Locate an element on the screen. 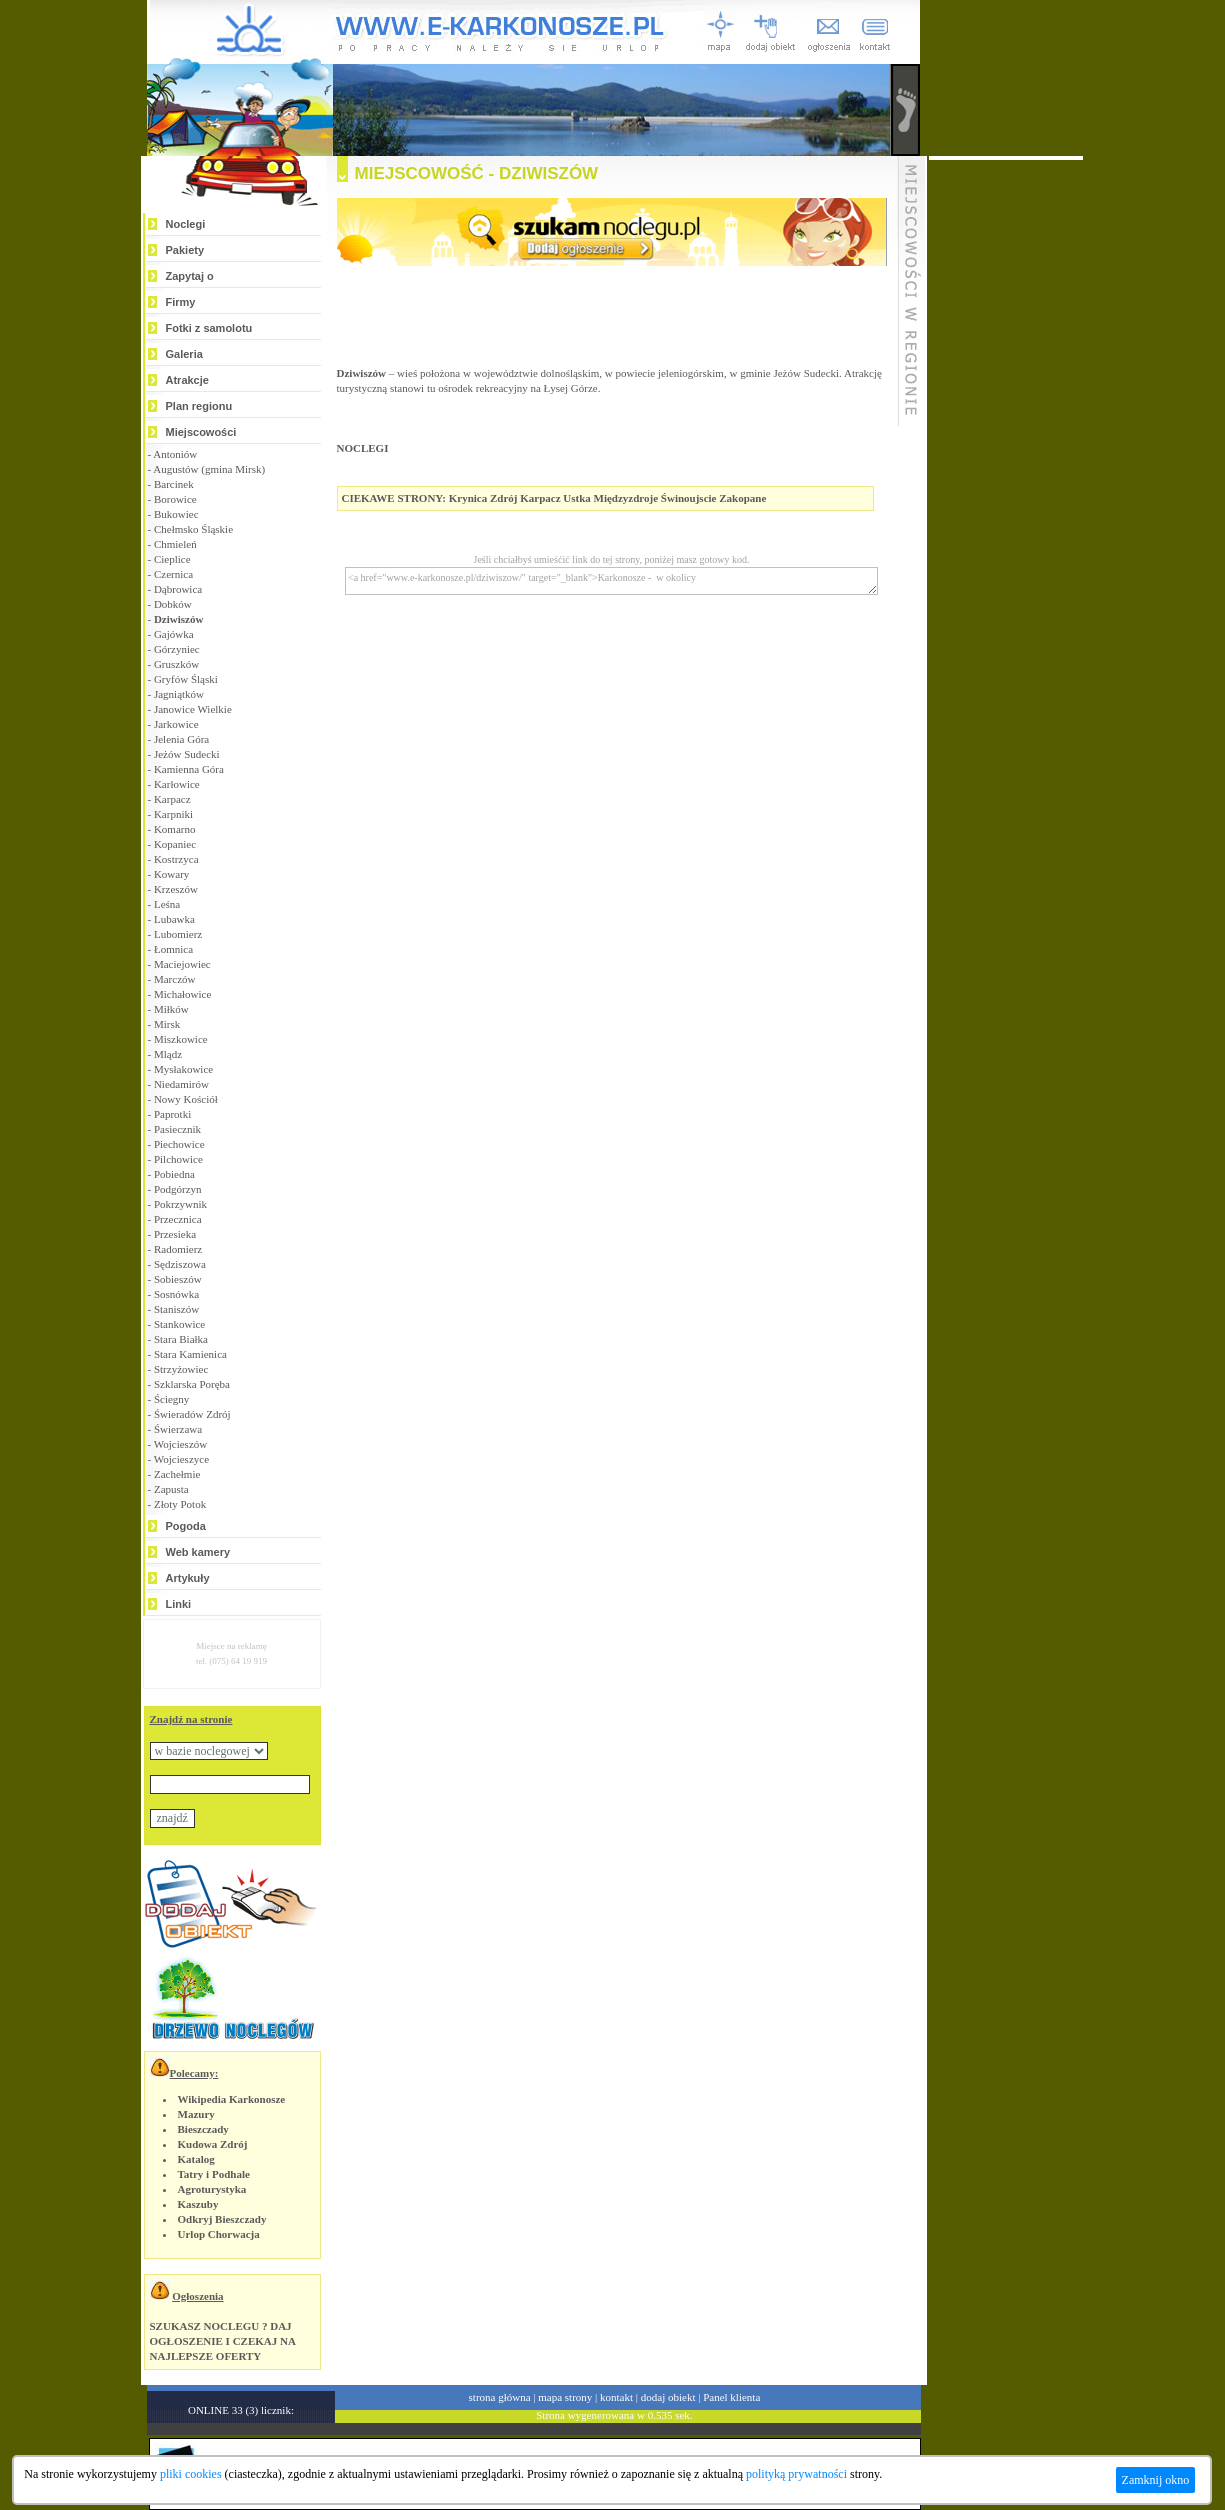 This screenshot has width=1225, height=2510. pliki cookies is located at coordinates (191, 2474).